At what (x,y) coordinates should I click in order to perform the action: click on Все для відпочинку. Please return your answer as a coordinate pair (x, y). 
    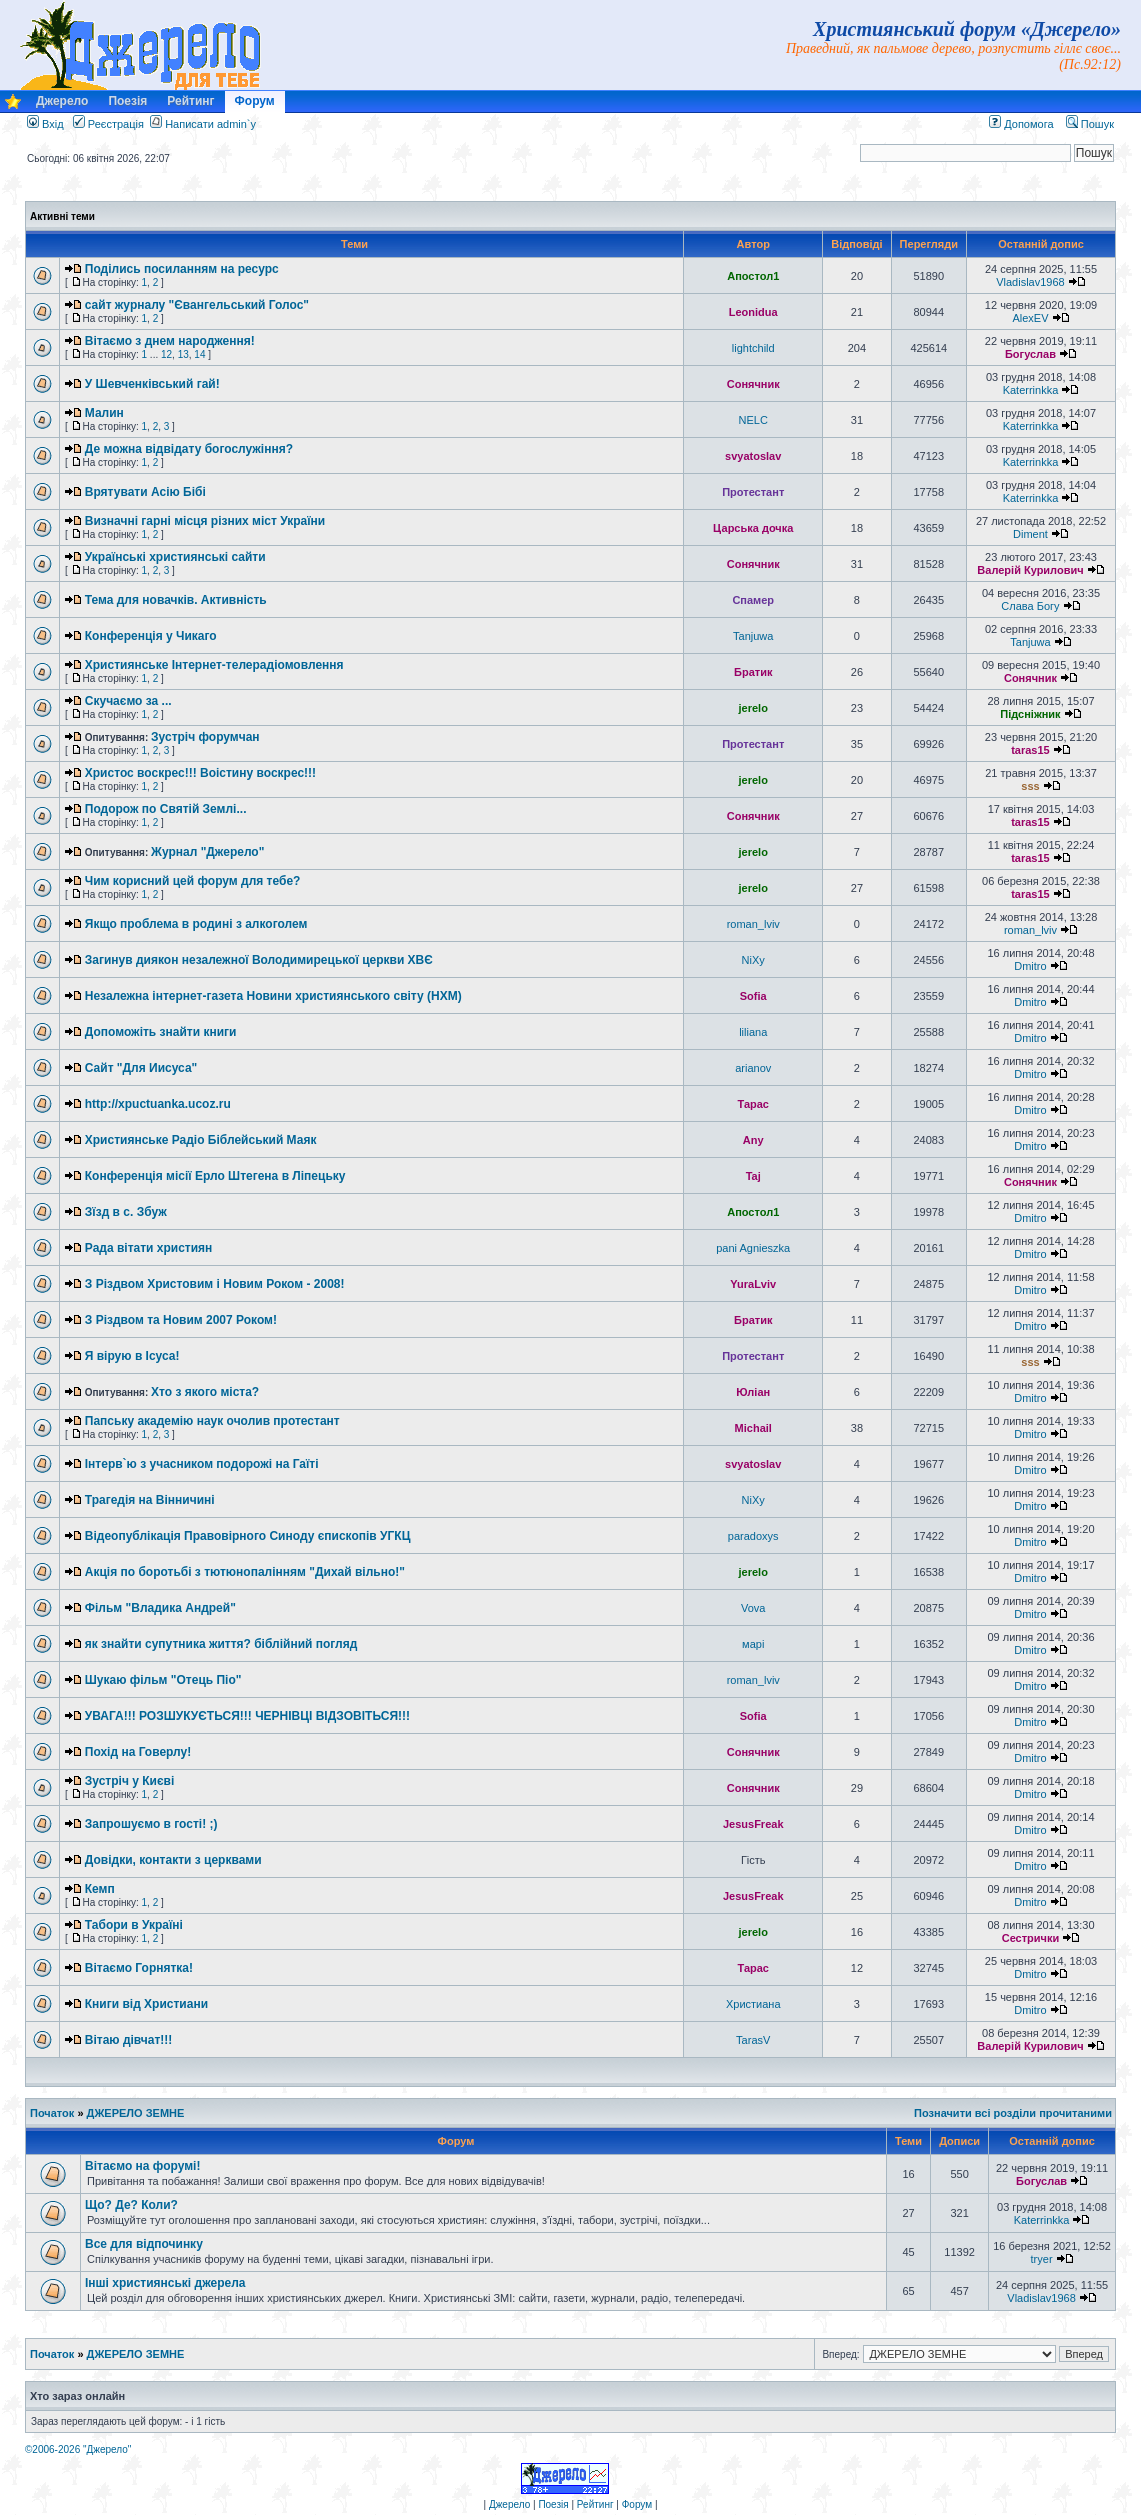
    Looking at the image, I should click on (144, 2244).